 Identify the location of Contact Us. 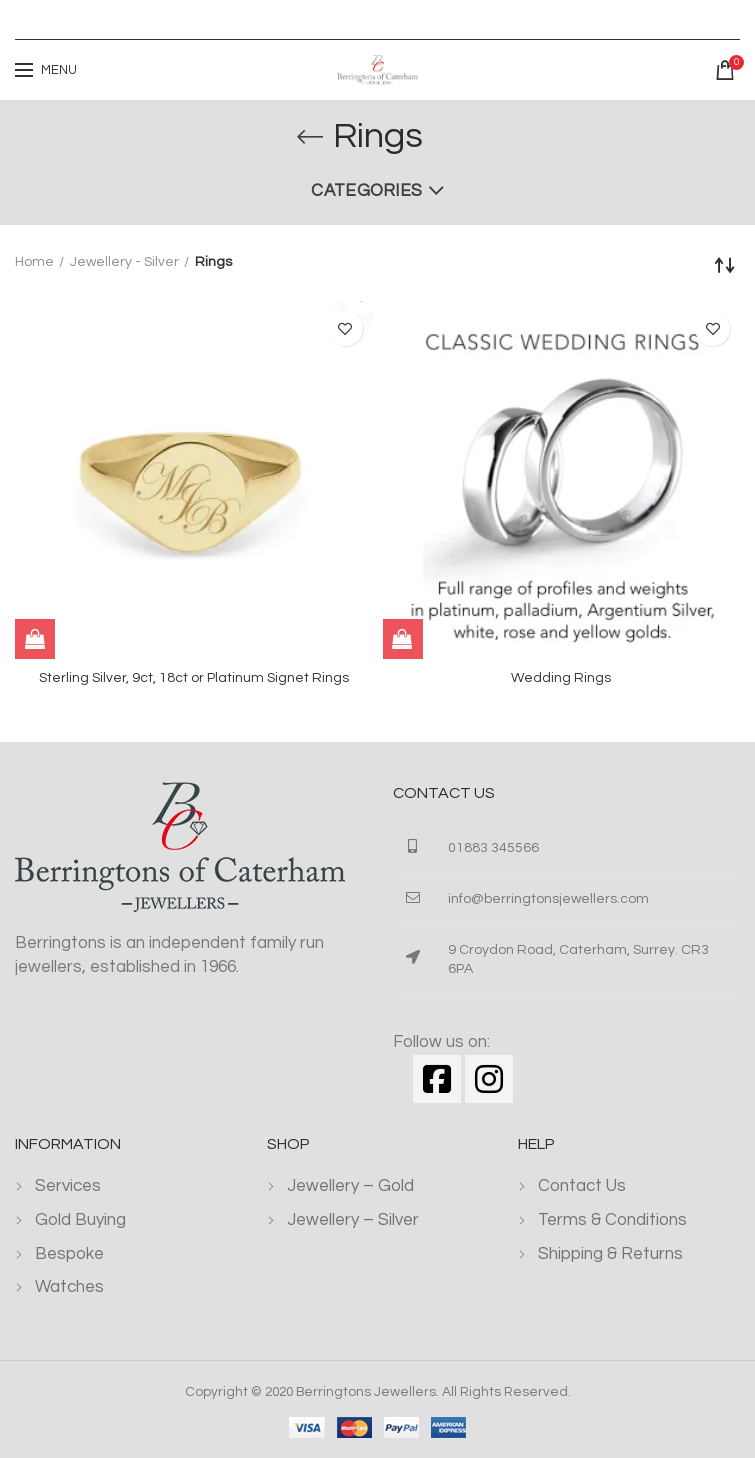
(582, 1186).